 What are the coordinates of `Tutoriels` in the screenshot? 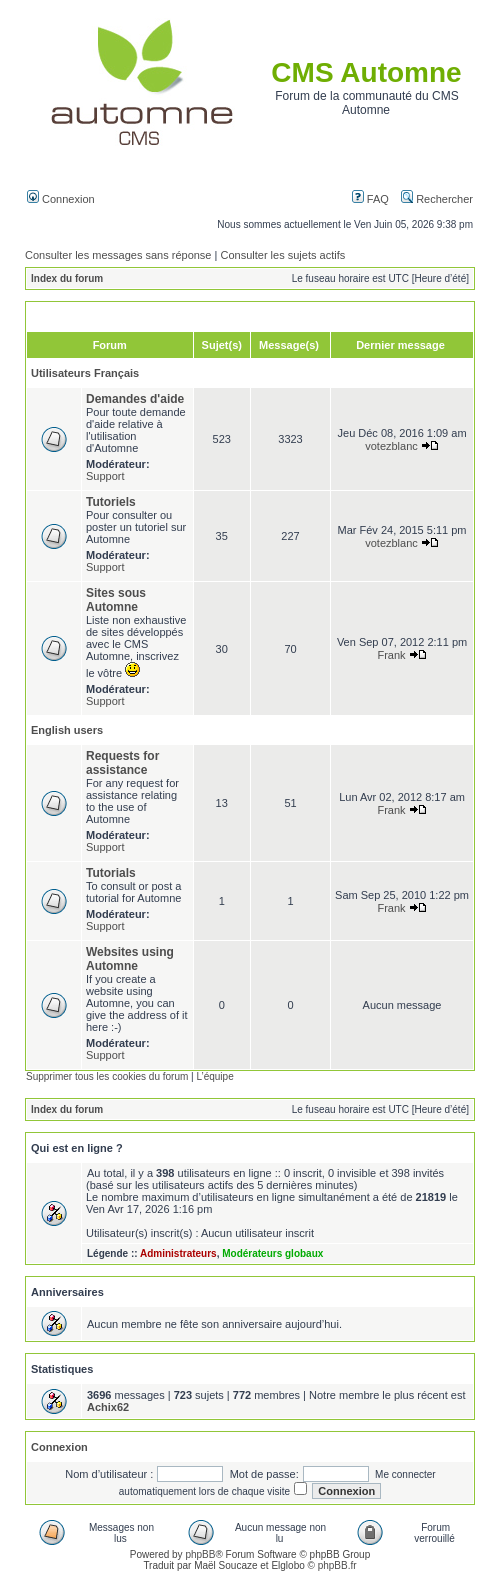 It's located at (111, 502).